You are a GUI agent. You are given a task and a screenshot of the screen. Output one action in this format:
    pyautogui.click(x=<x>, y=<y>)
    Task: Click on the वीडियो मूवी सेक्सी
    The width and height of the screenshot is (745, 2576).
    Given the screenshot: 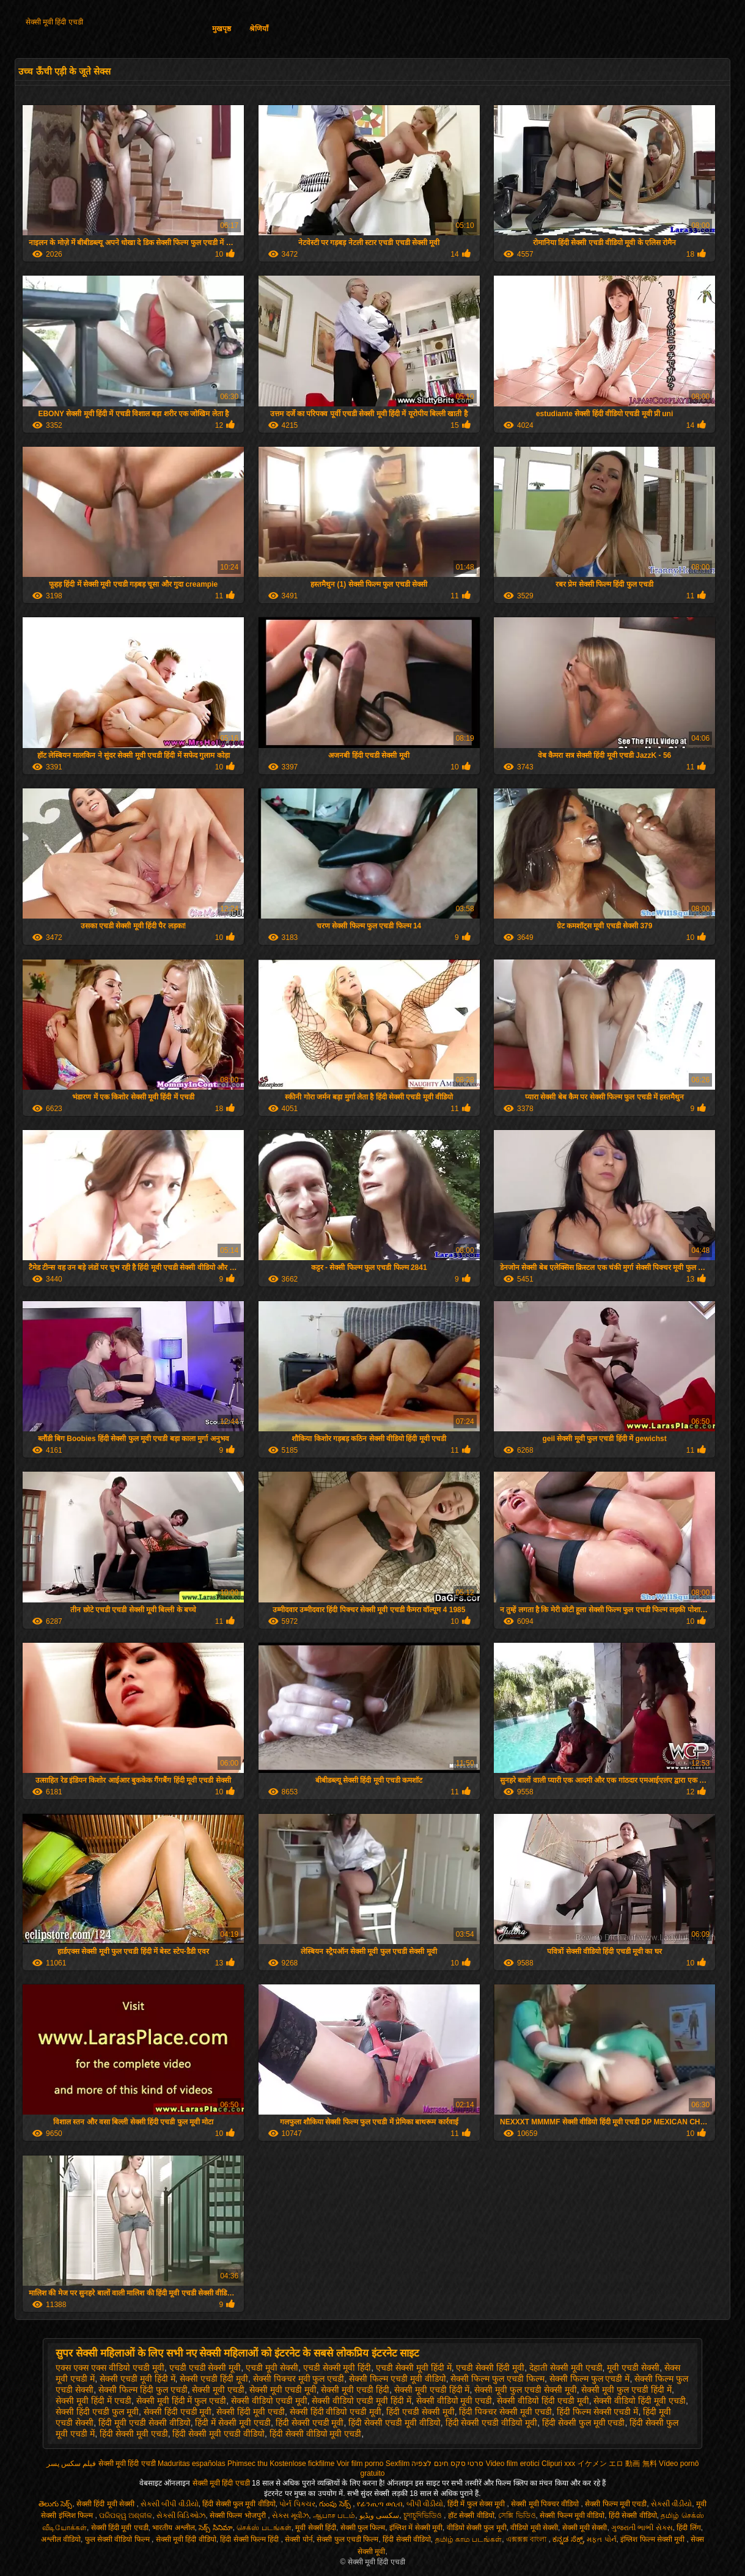 What is the action you would take?
    pyautogui.click(x=534, y=2527)
    